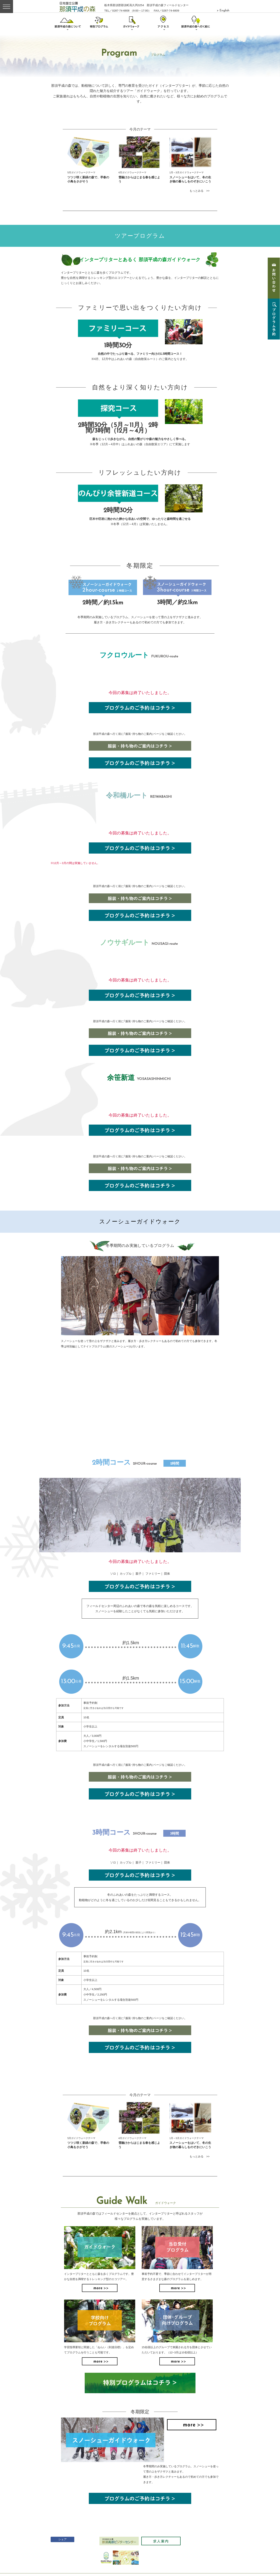  Describe the element at coordinates (118, 512) in the screenshot. I see `2時間30分` at that location.